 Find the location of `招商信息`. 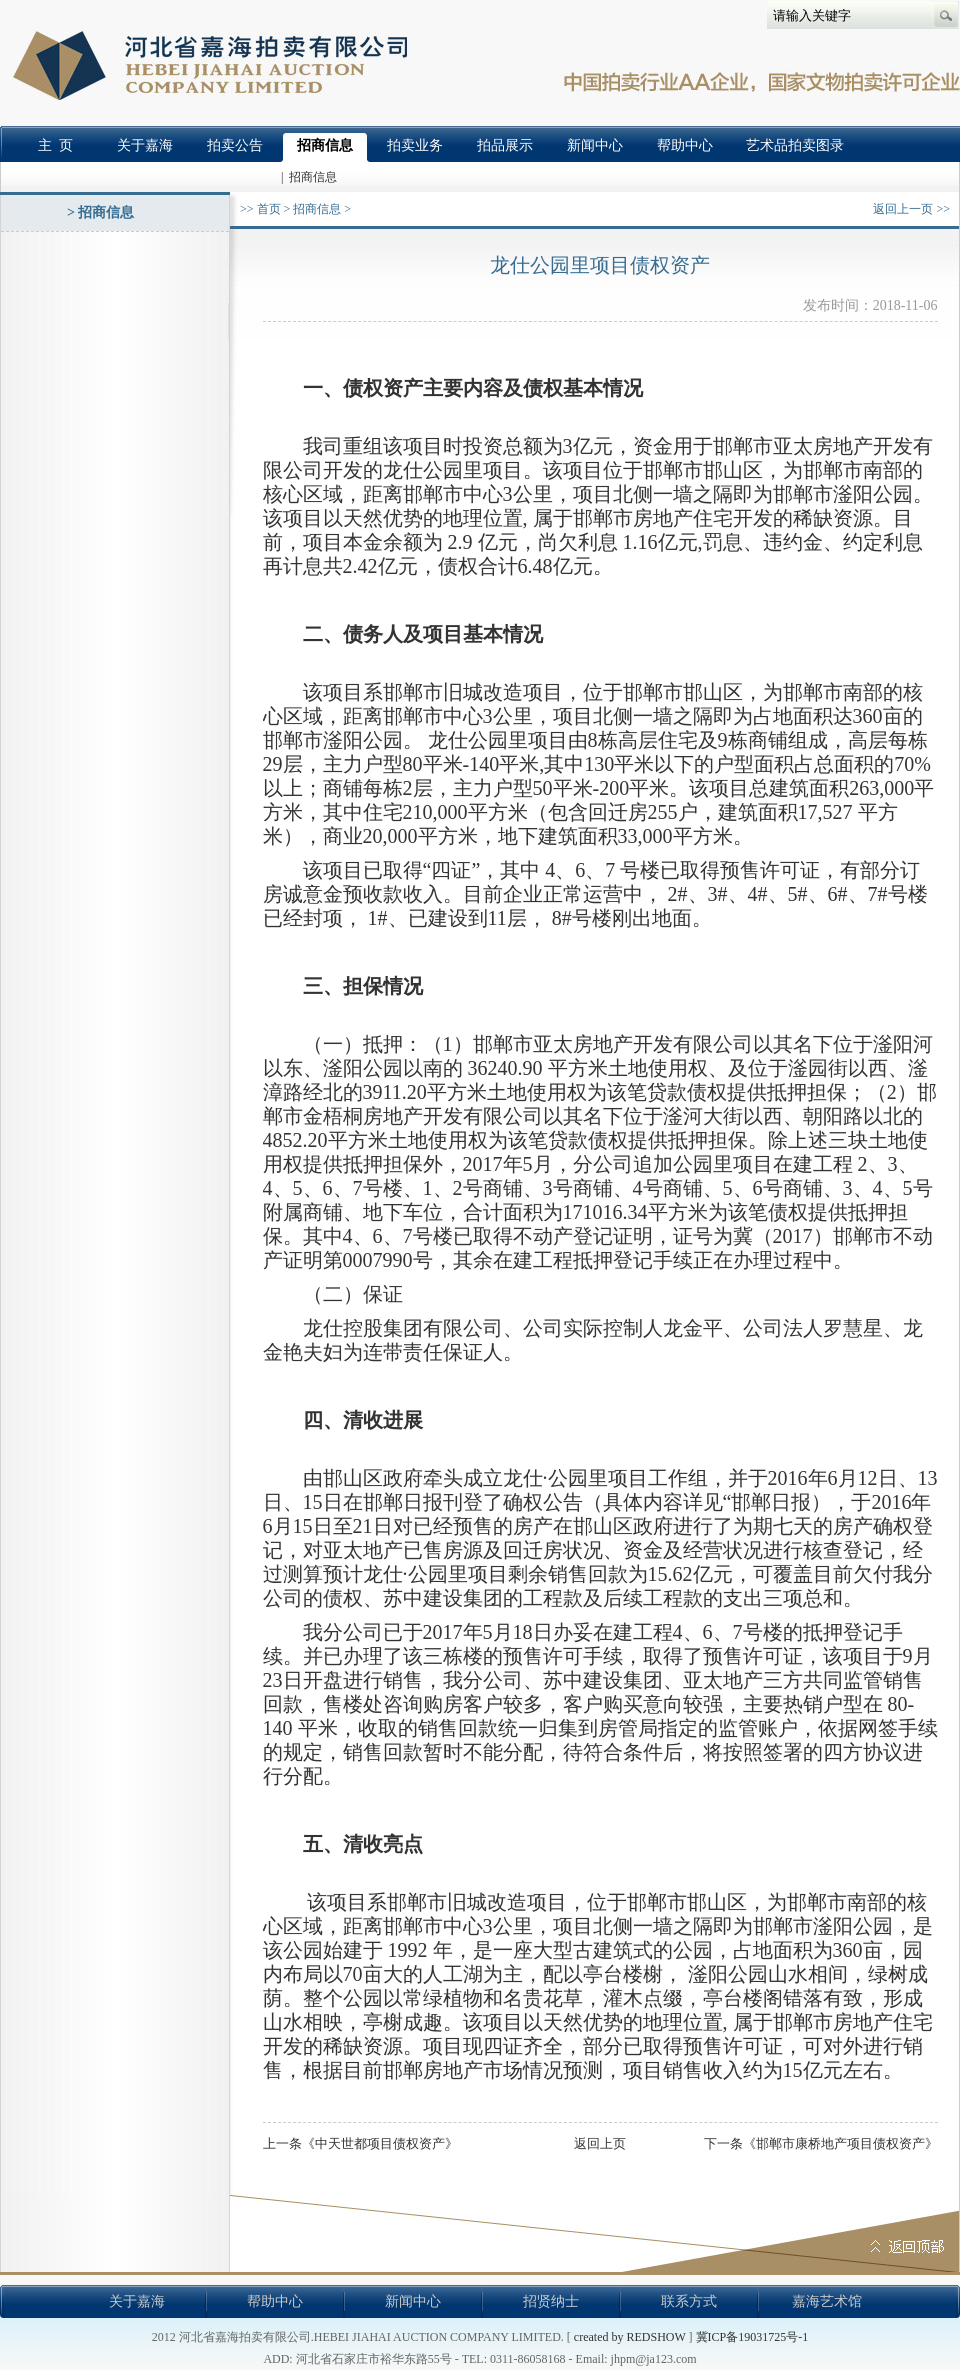

招商信息 is located at coordinates (325, 145).